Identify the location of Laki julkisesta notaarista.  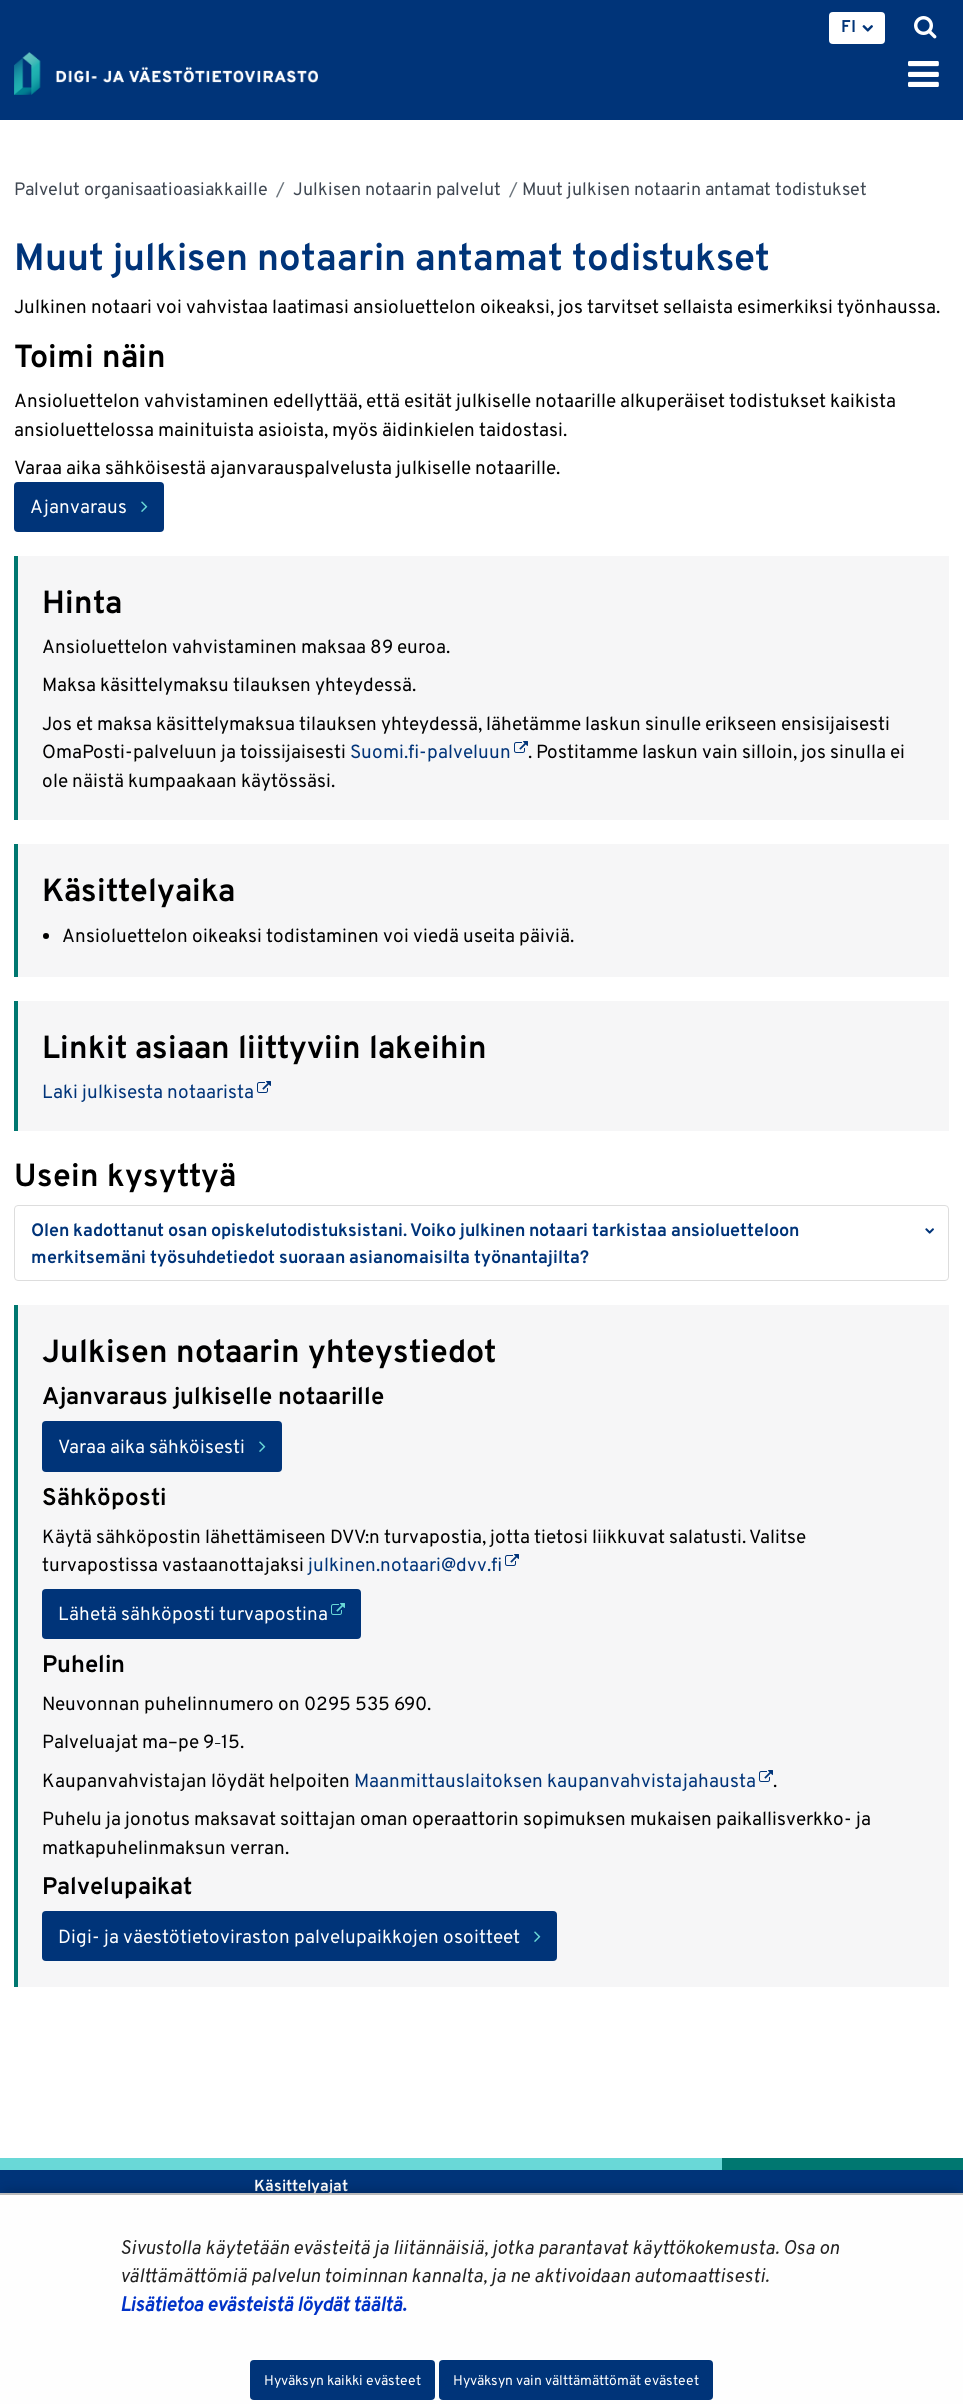
(156, 1091).